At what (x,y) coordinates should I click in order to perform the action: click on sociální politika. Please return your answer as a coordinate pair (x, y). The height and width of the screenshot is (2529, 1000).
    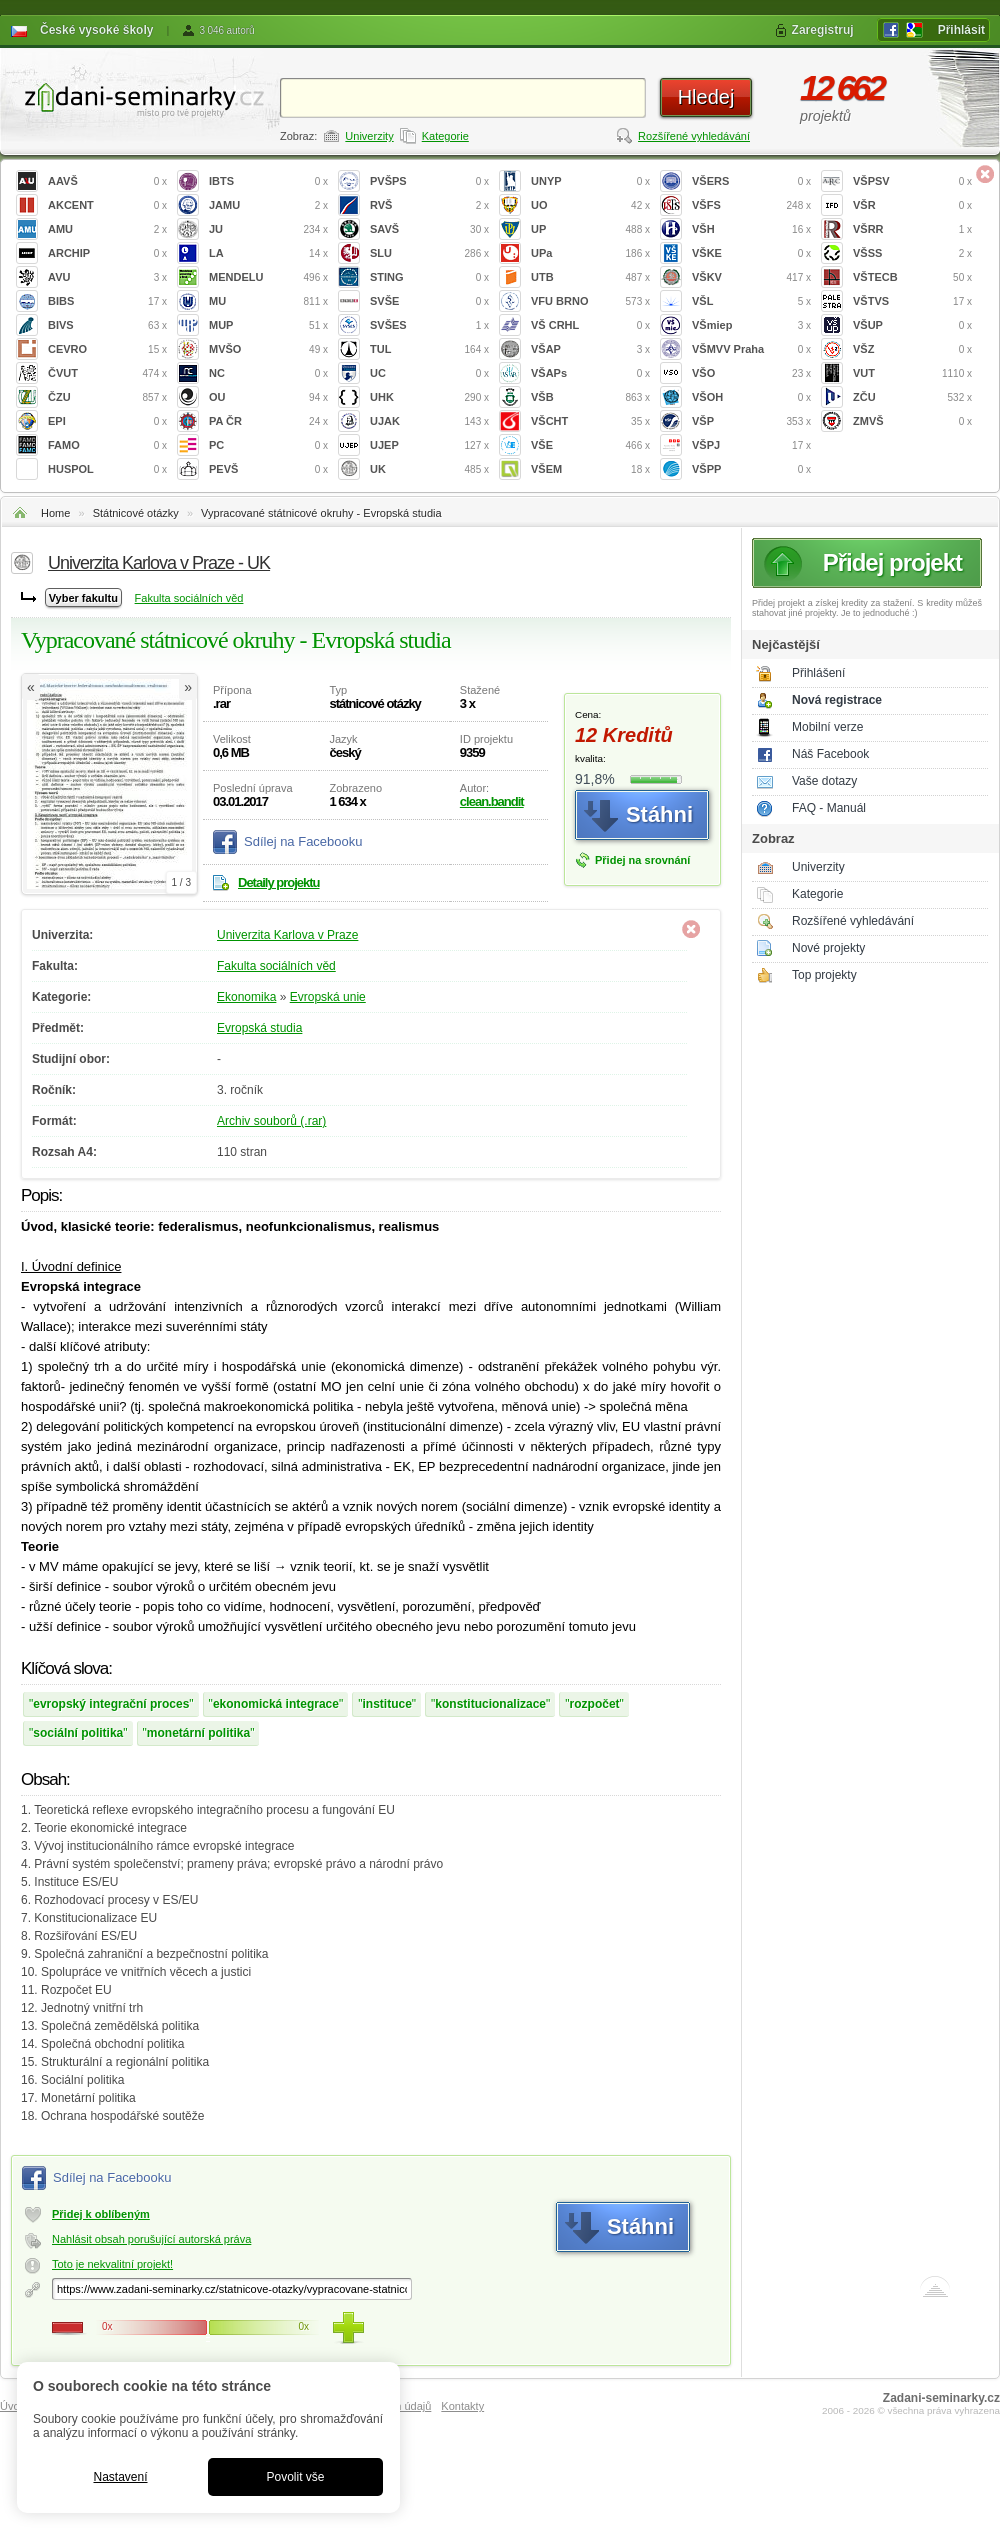
    Looking at the image, I should click on (78, 1733).